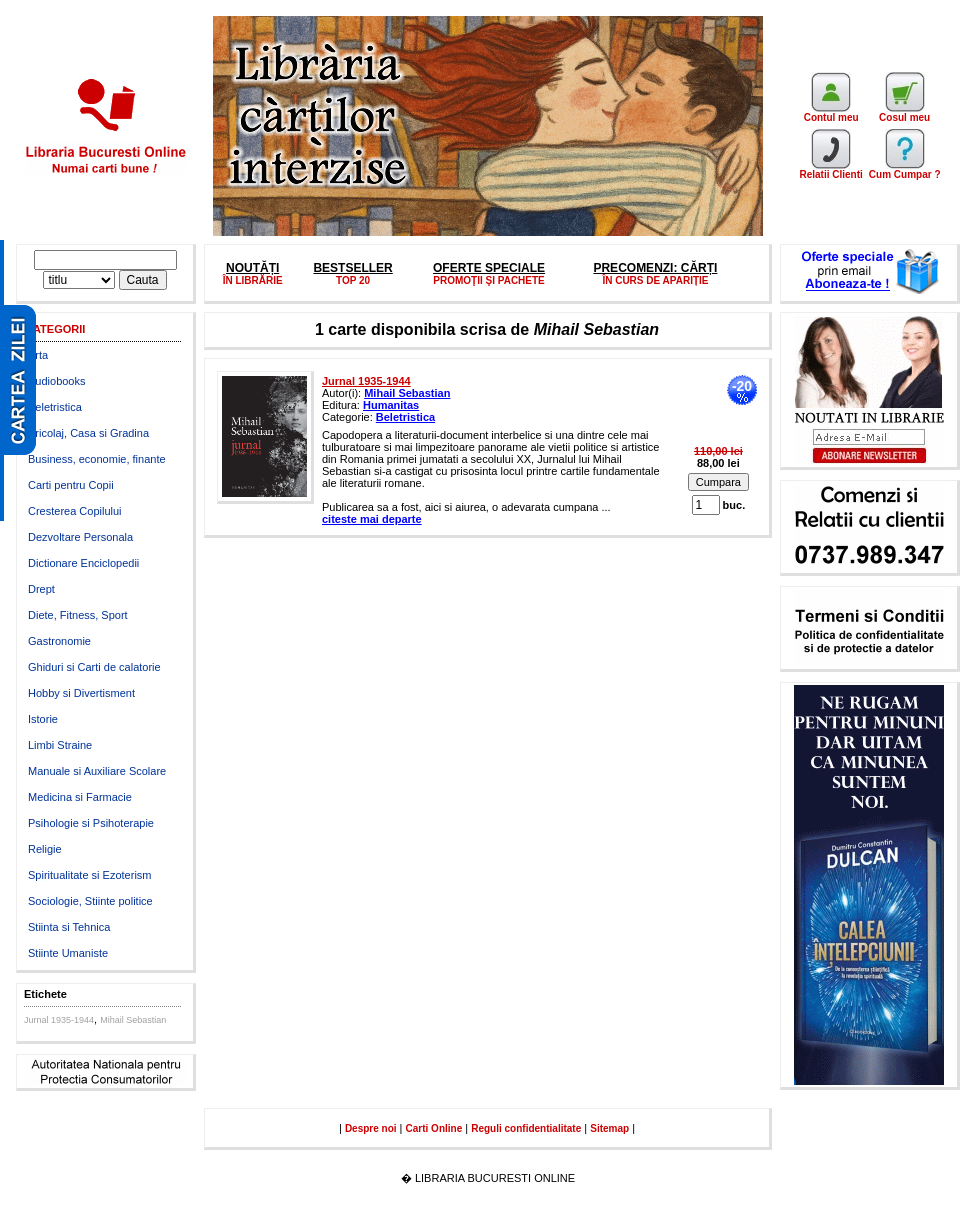 The height and width of the screenshot is (1223, 968). I want to click on Istorie, so click(43, 719).